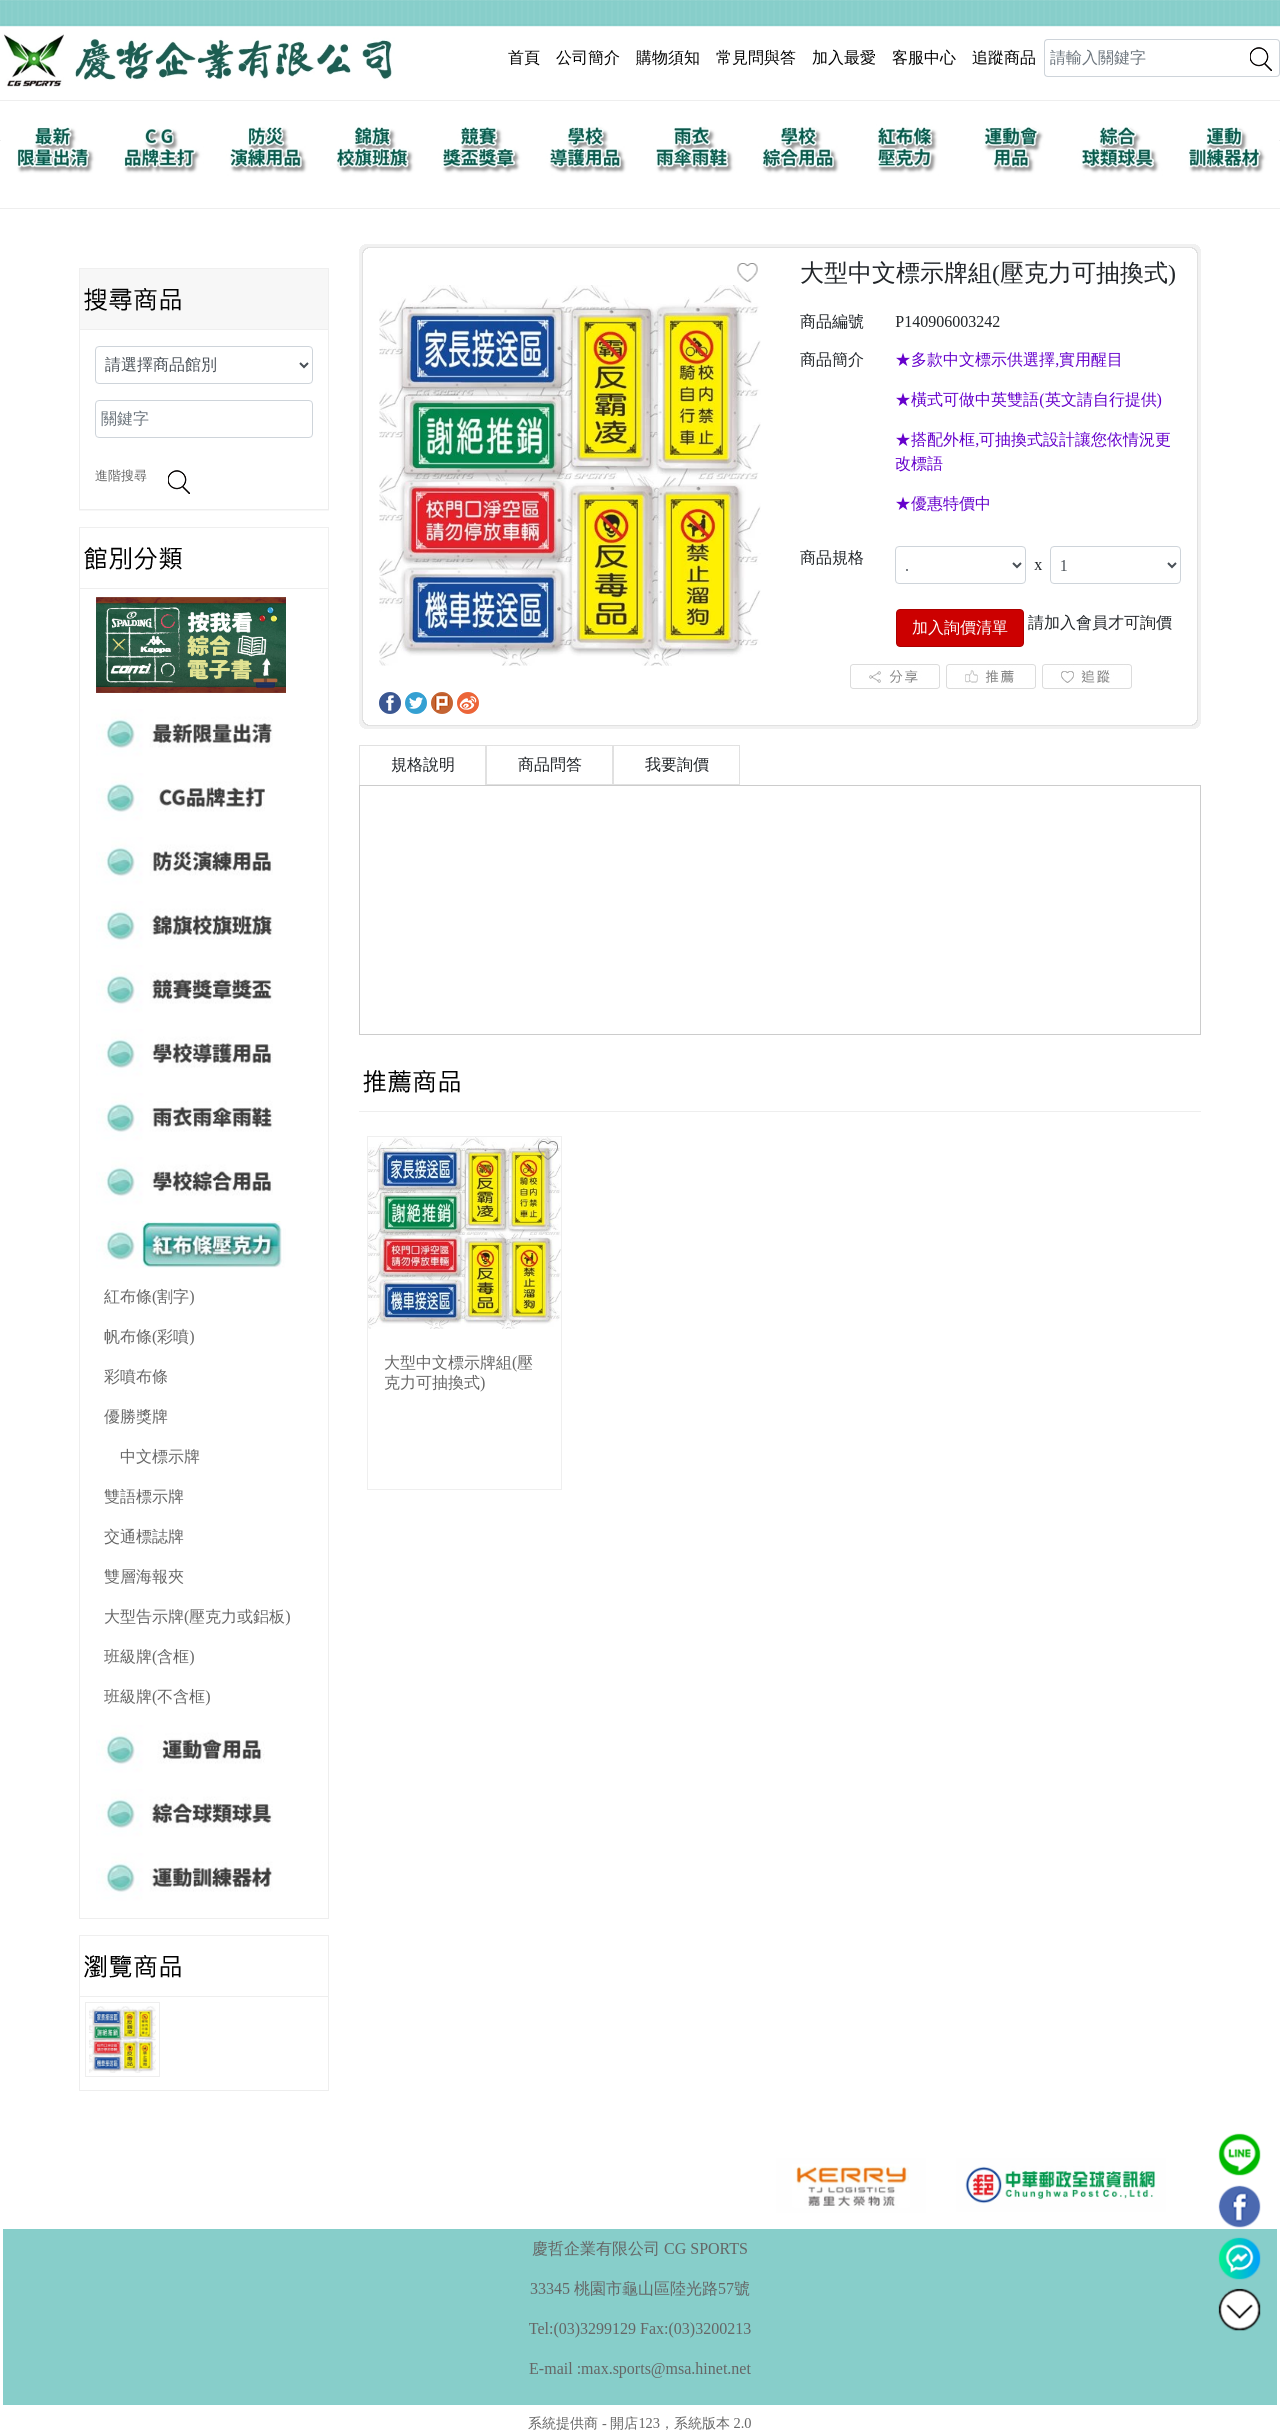  I want to click on 交通標誌牌, so click(144, 1536).